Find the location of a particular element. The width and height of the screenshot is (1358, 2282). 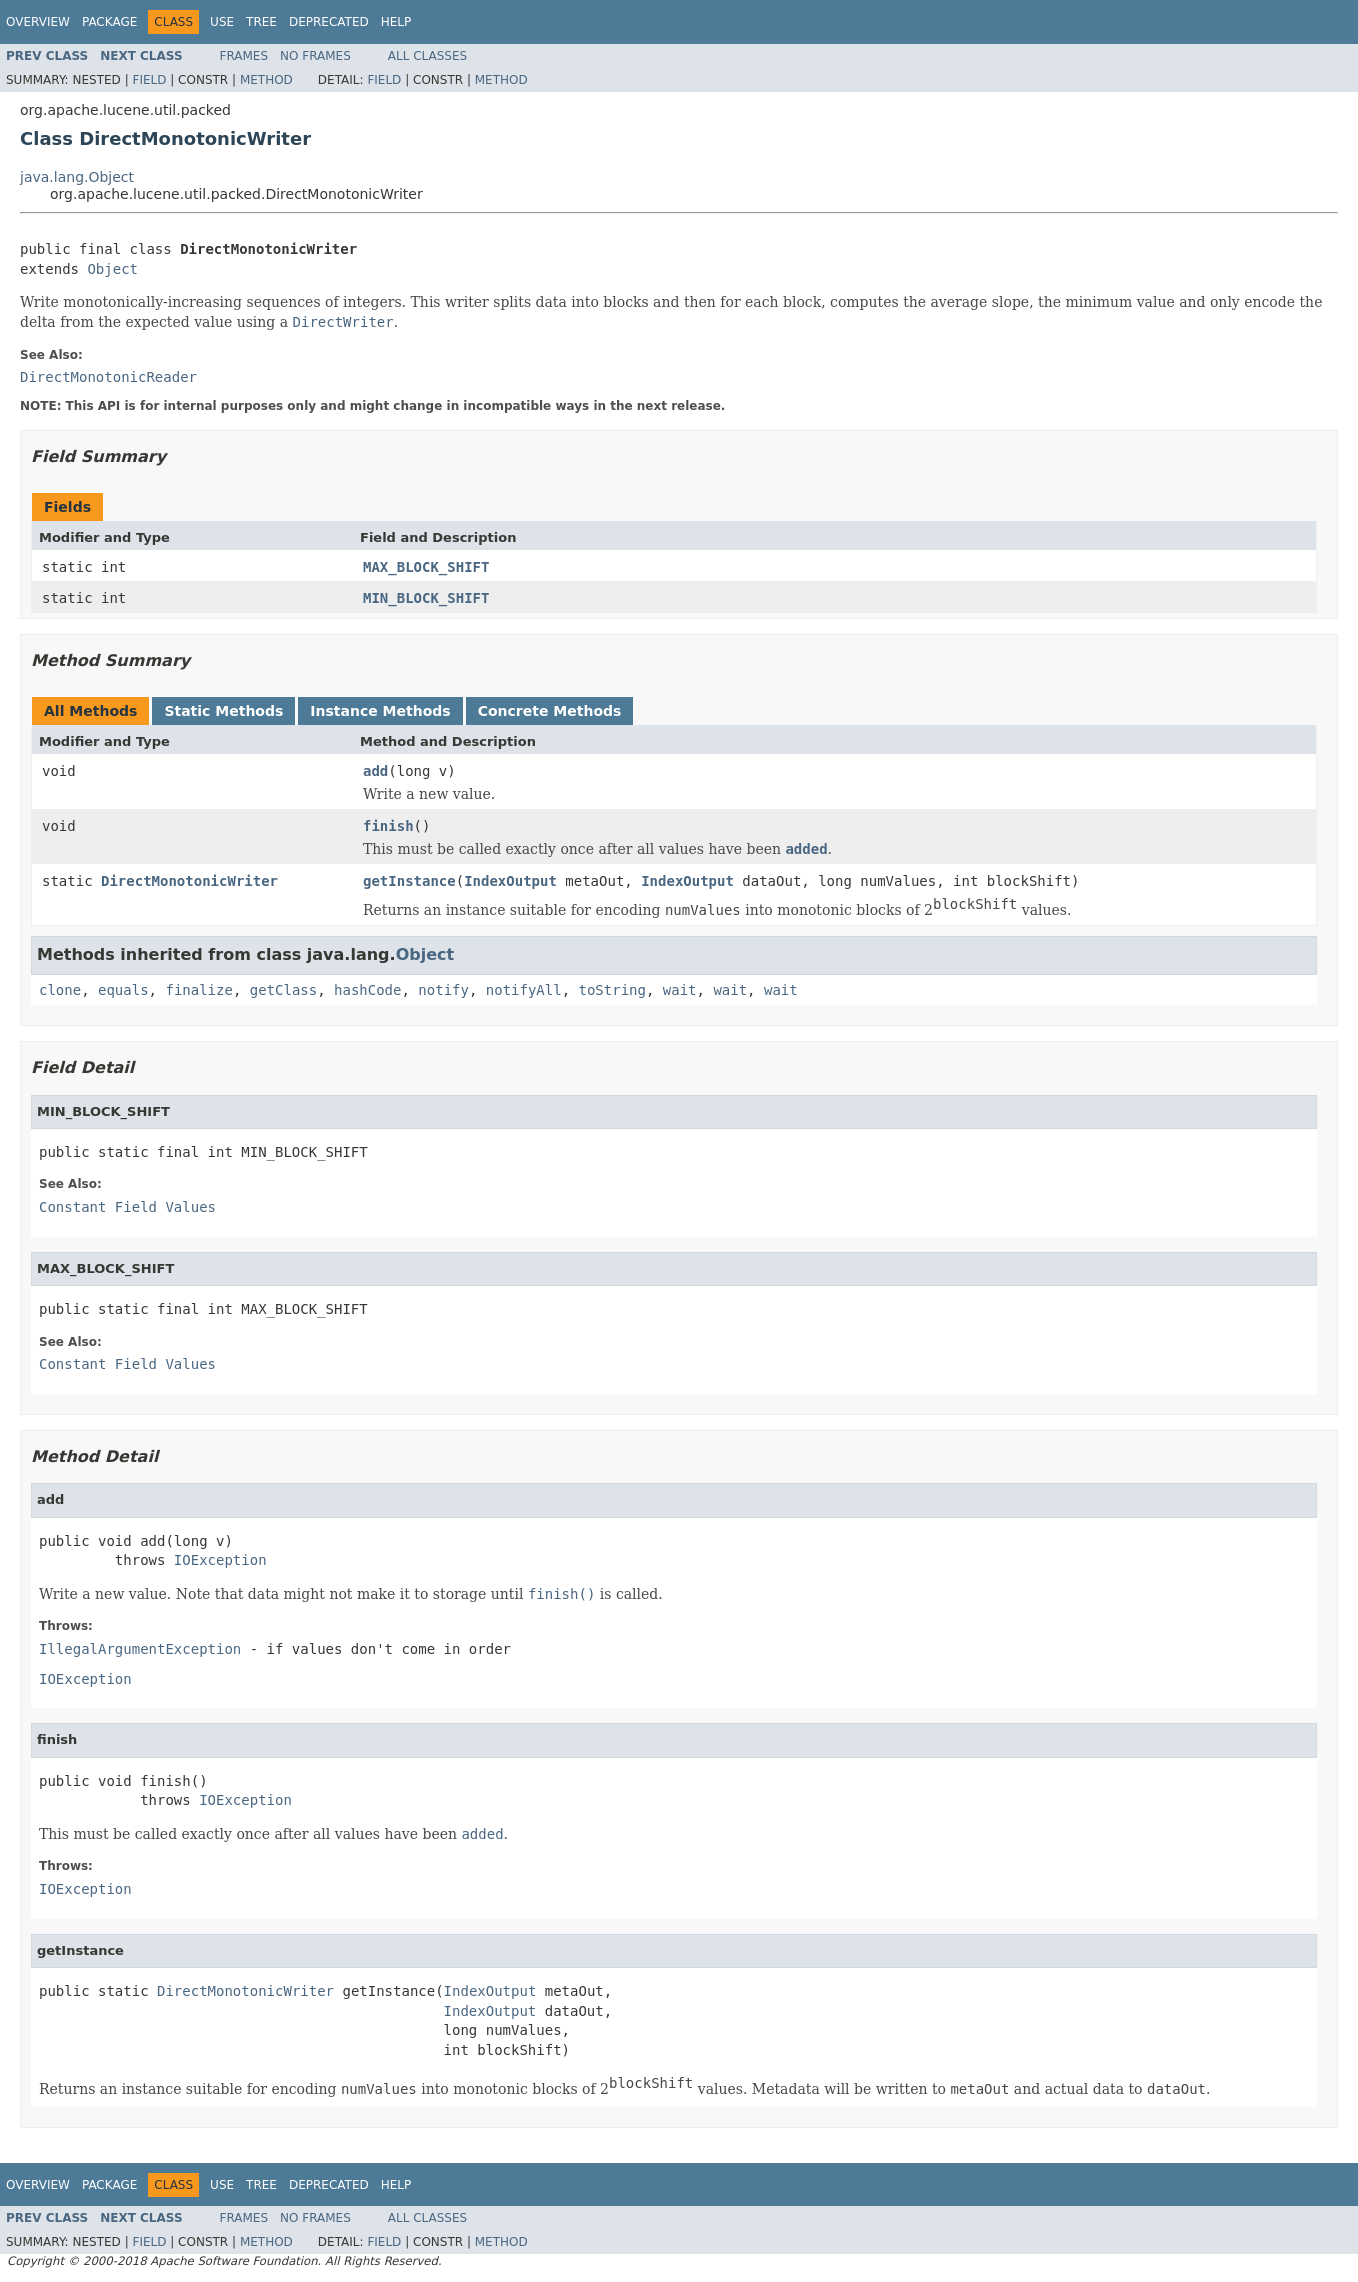

finish is located at coordinates (388, 826).